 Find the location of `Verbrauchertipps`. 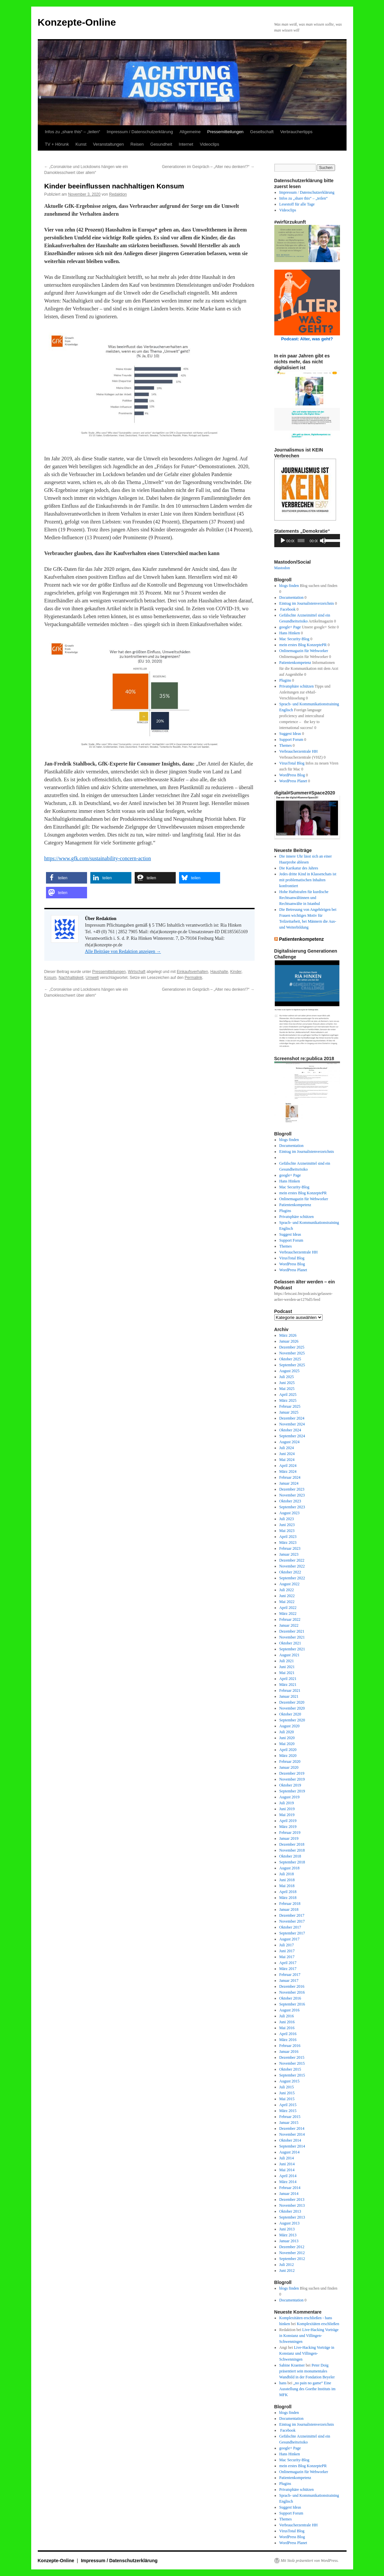

Verbrauchertipps is located at coordinates (296, 131).